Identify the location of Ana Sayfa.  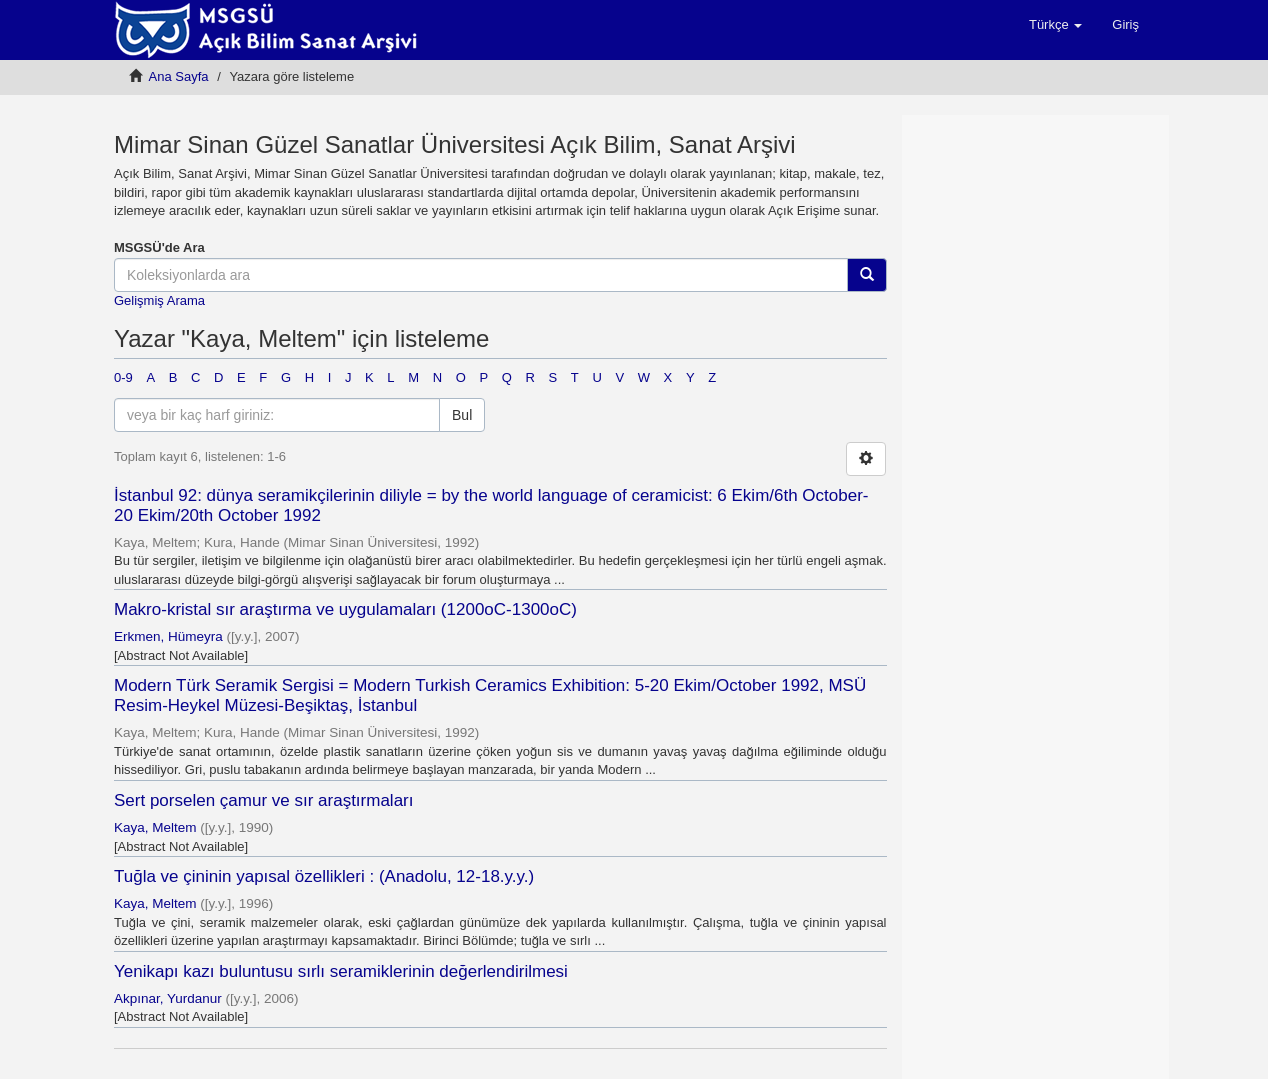
(179, 76).